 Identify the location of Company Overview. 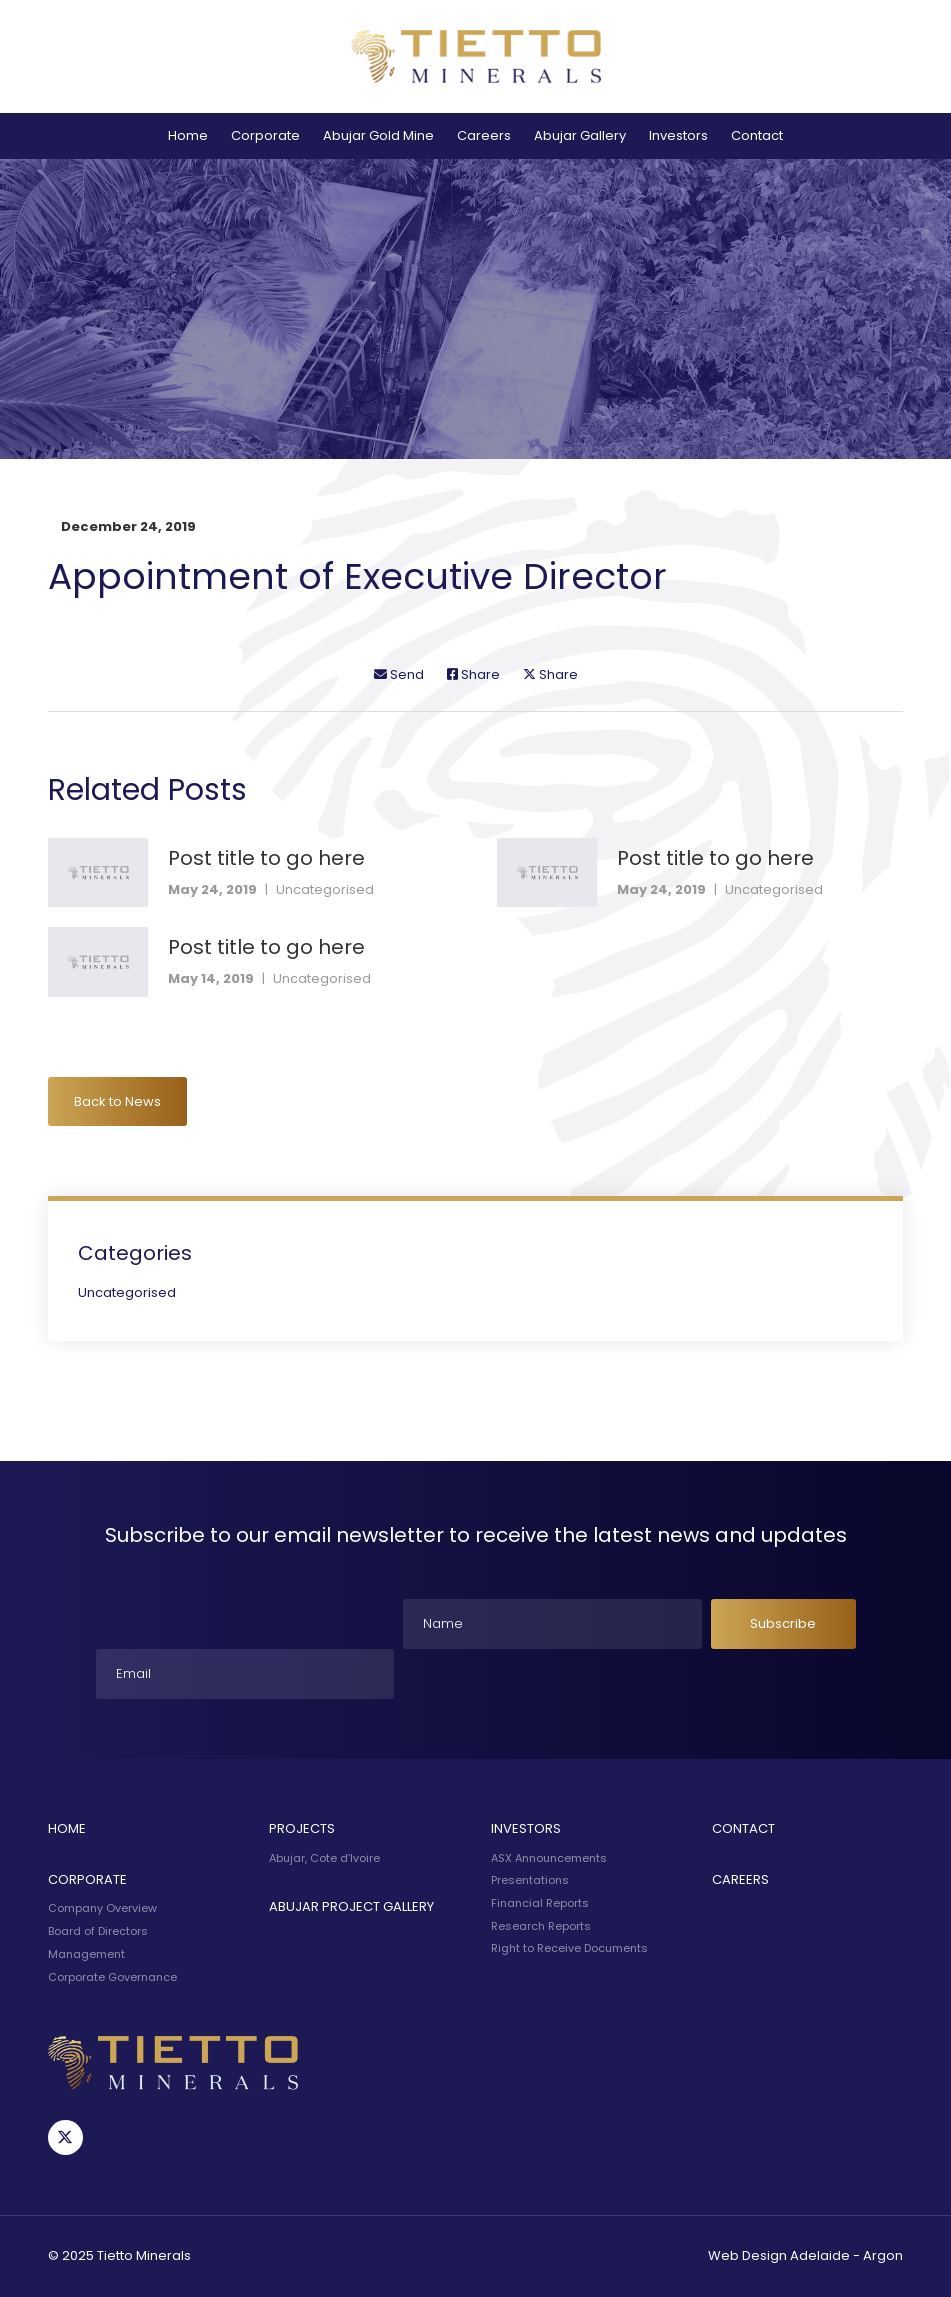
(102, 1908).